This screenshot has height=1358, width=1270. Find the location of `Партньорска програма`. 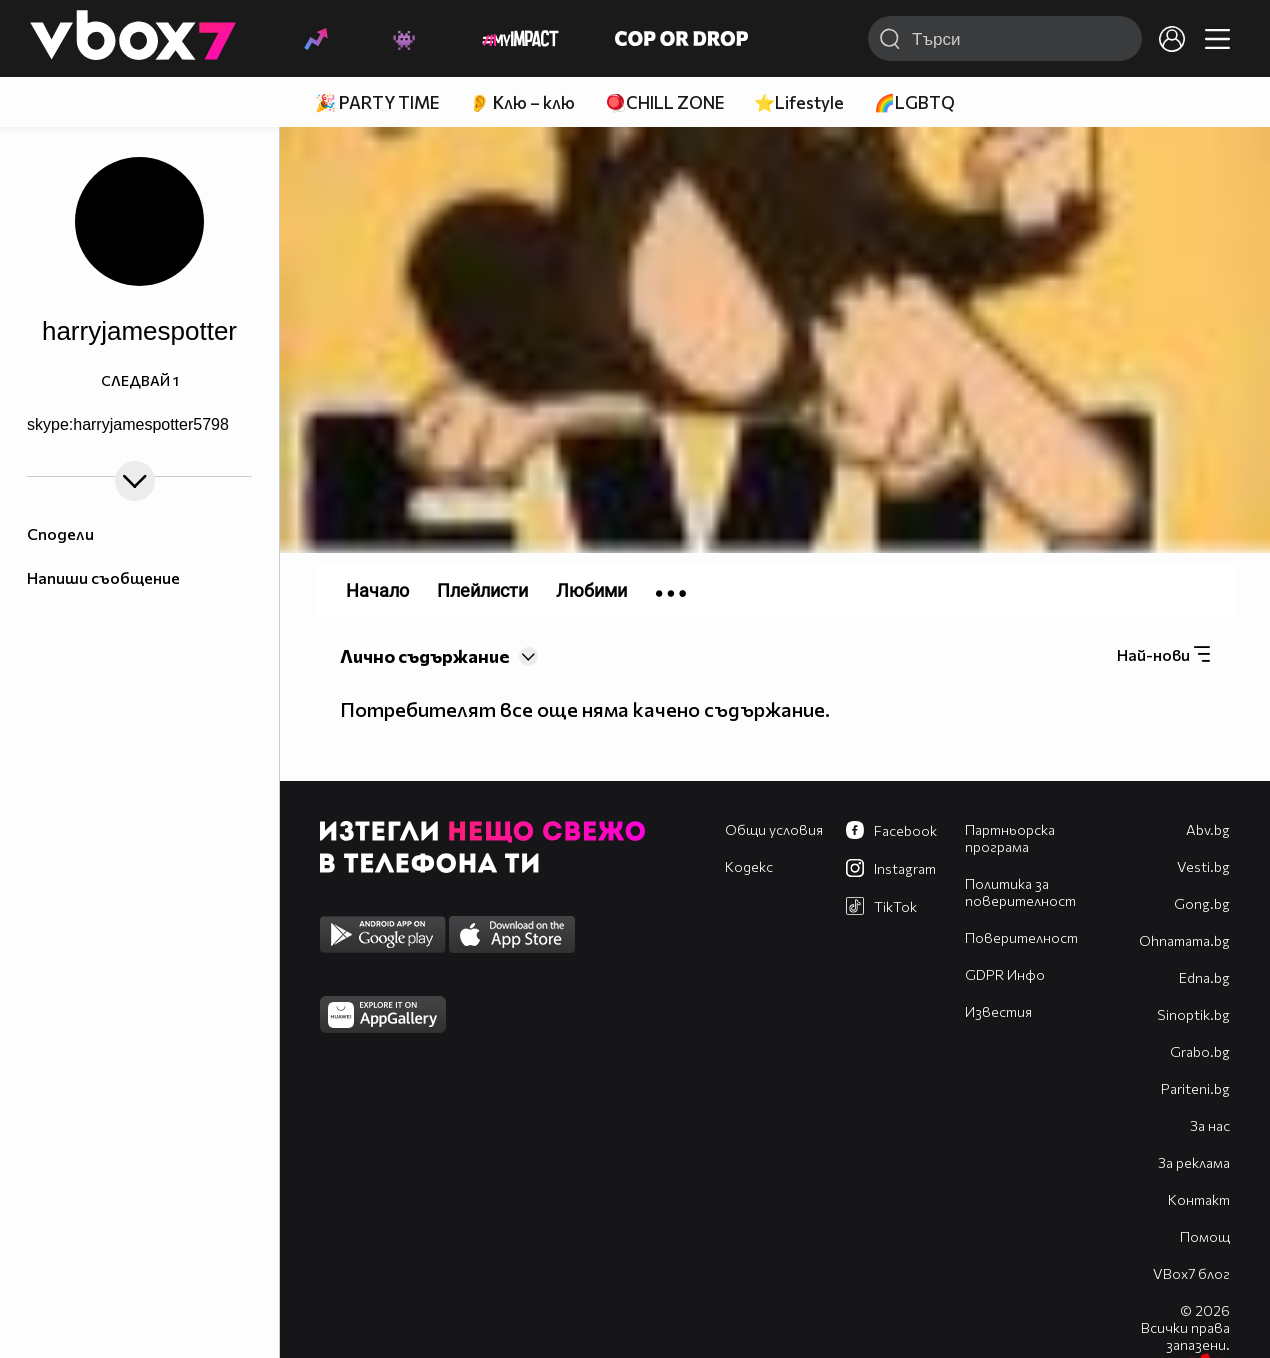

Партньорска програма is located at coordinates (1010, 838).